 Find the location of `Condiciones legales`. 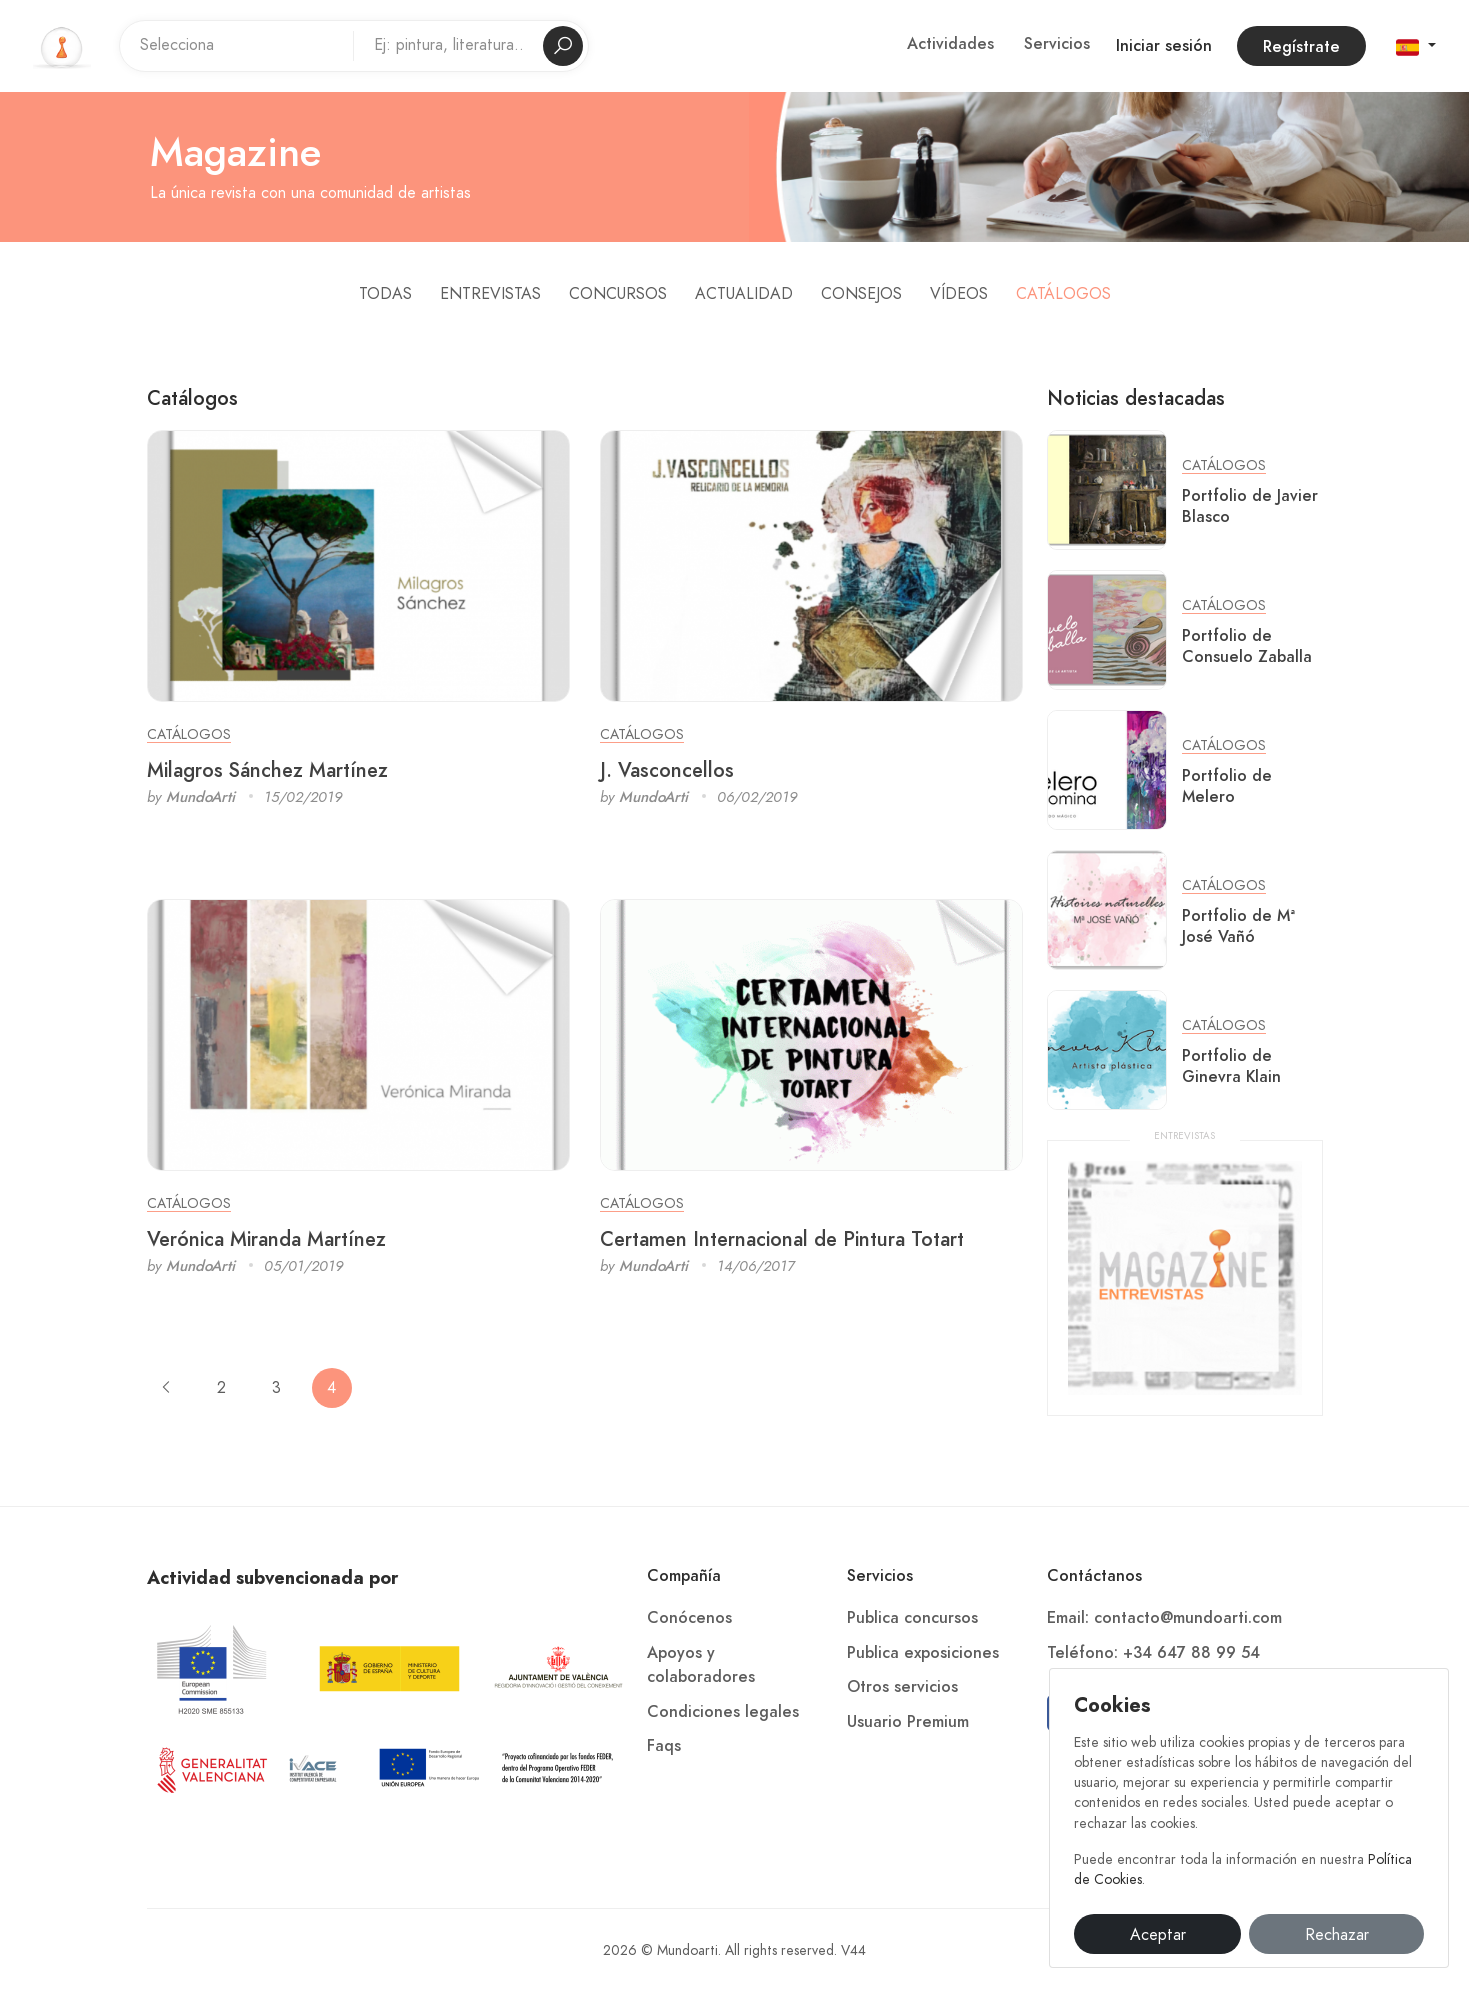

Condiciones legales is located at coordinates (723, 1712).